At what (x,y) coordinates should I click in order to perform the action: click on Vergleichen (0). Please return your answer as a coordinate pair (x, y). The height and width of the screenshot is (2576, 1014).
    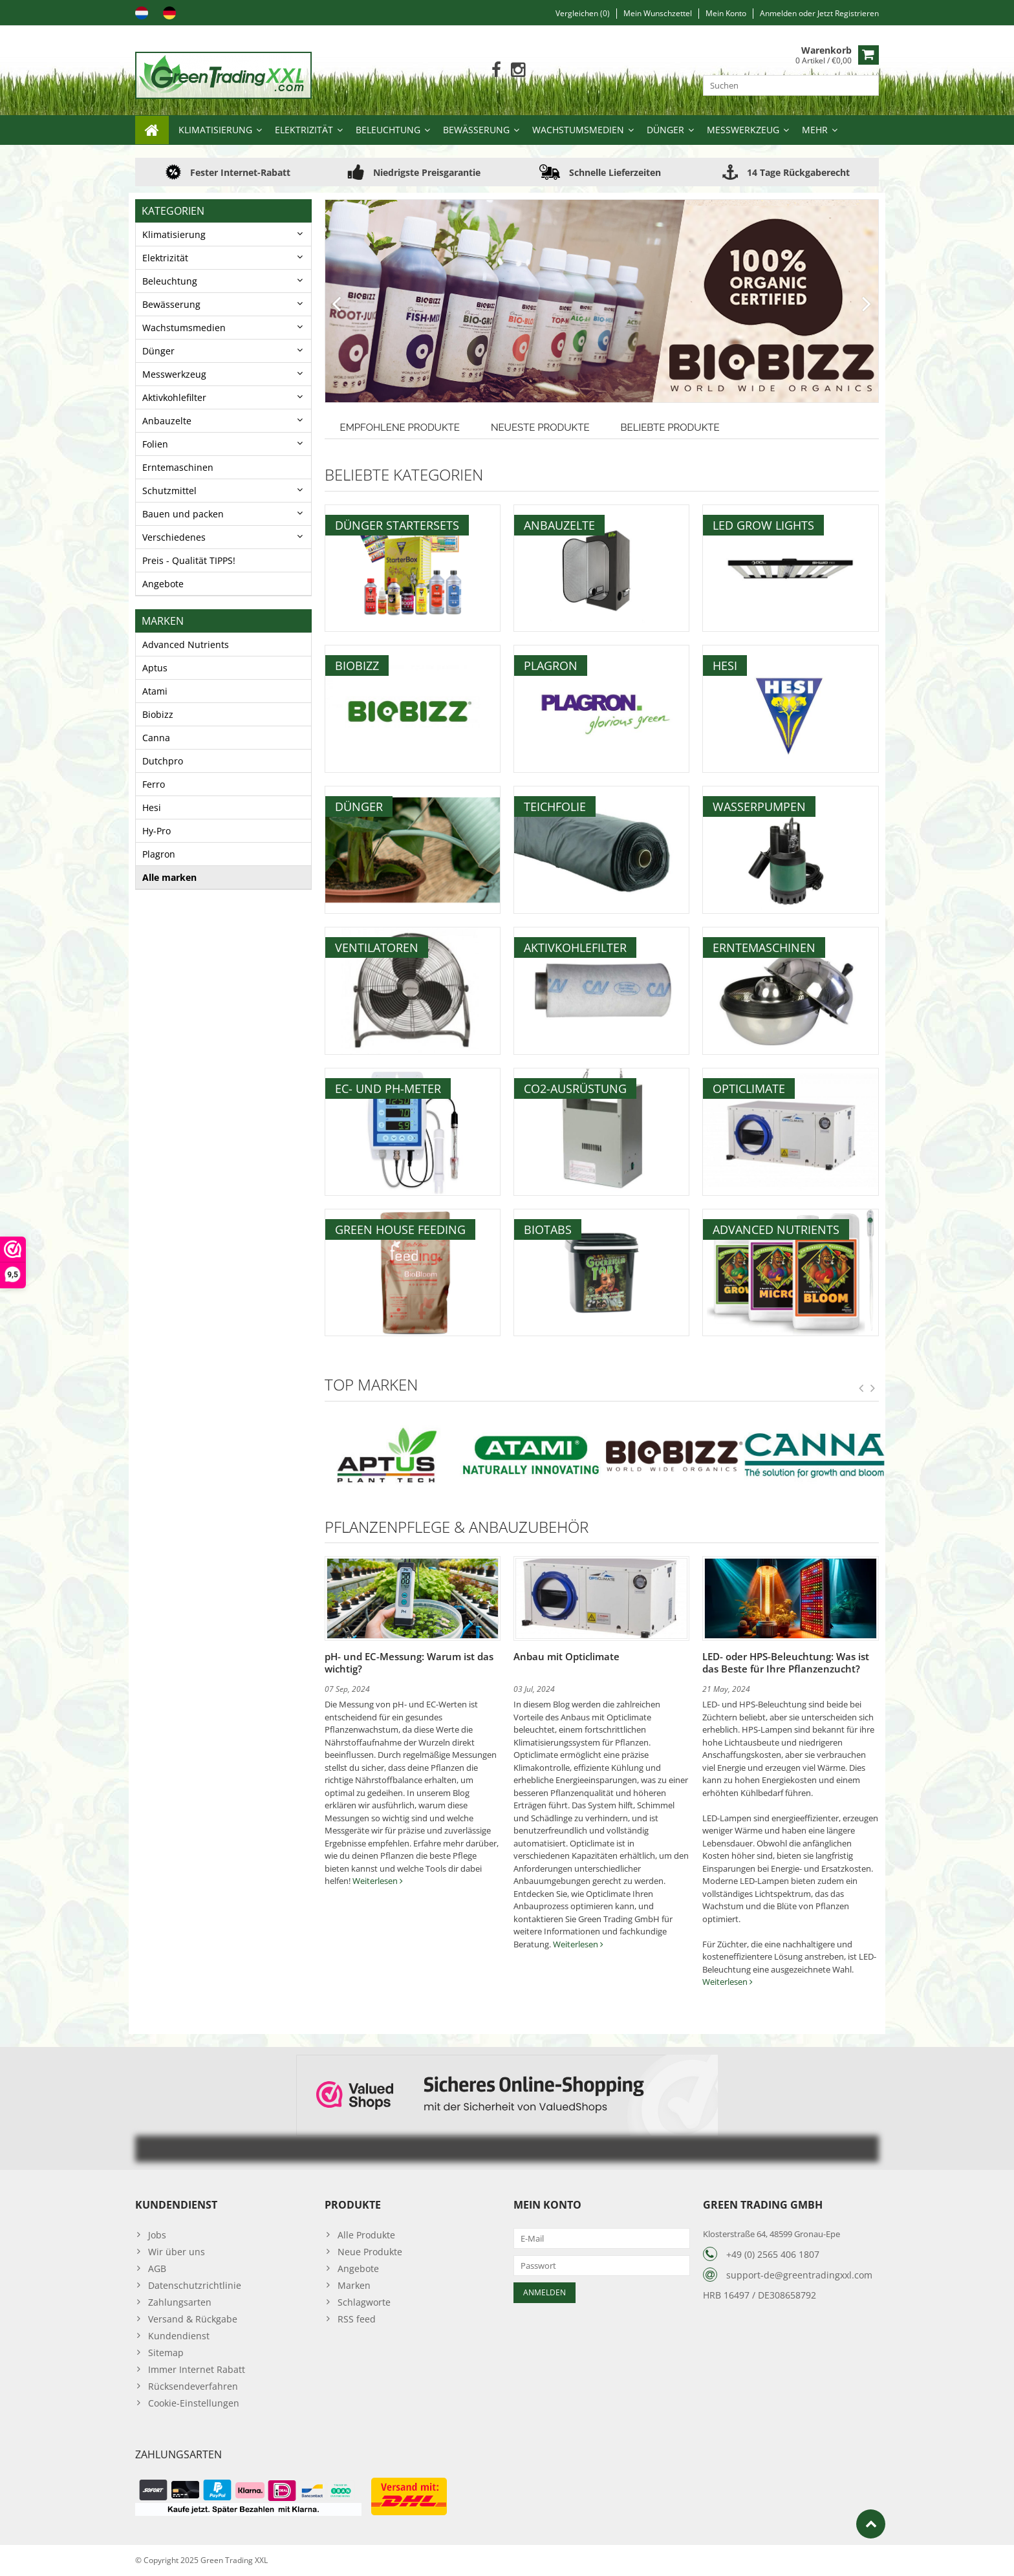
    Looking at the image, I should click on (583, 13).